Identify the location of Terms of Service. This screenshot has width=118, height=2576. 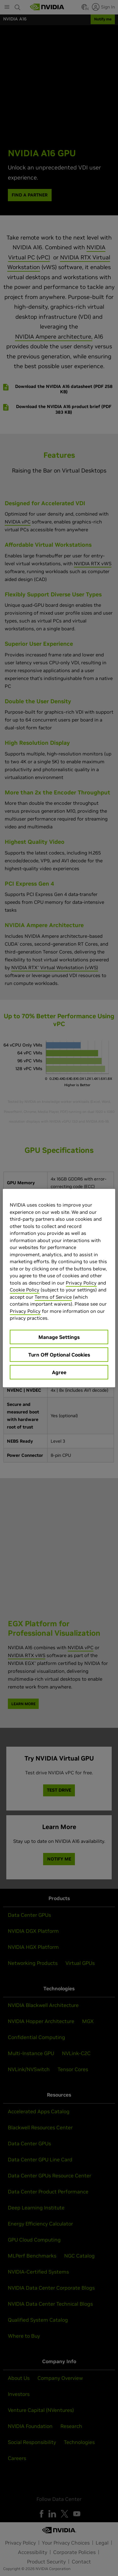
(53, 1297).